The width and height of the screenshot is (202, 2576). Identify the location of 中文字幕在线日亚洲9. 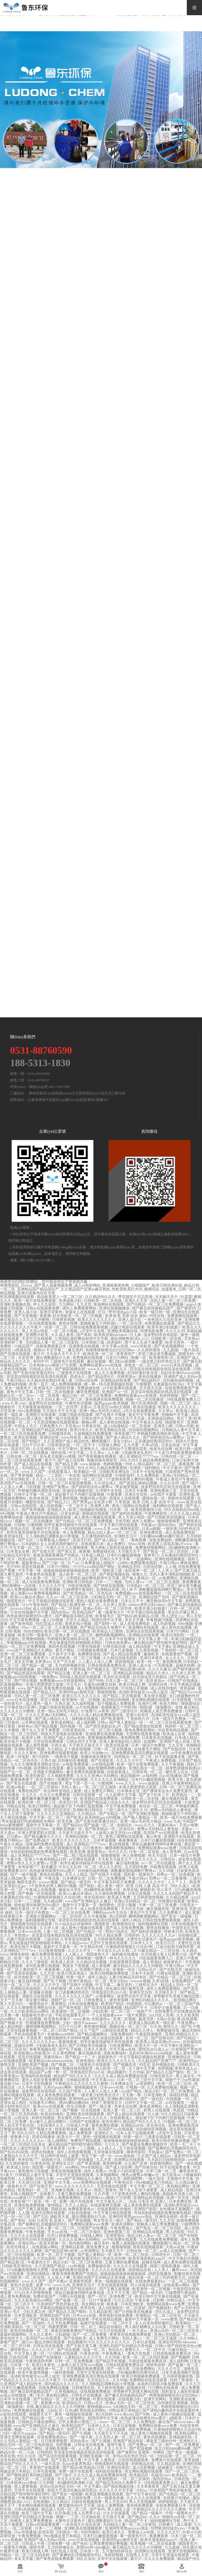
(18, 1707).